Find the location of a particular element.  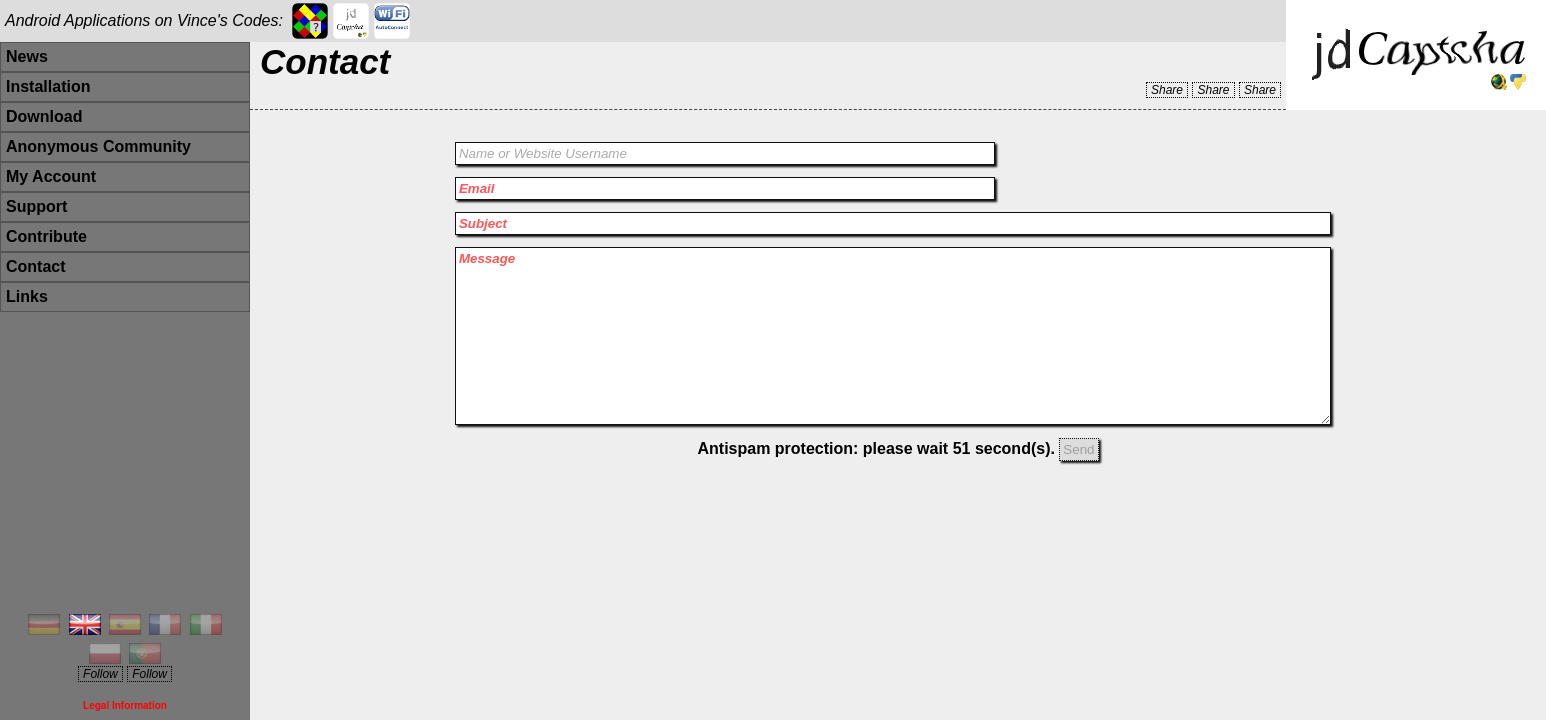

Anonymous Community is located at coordinates (98, 146).